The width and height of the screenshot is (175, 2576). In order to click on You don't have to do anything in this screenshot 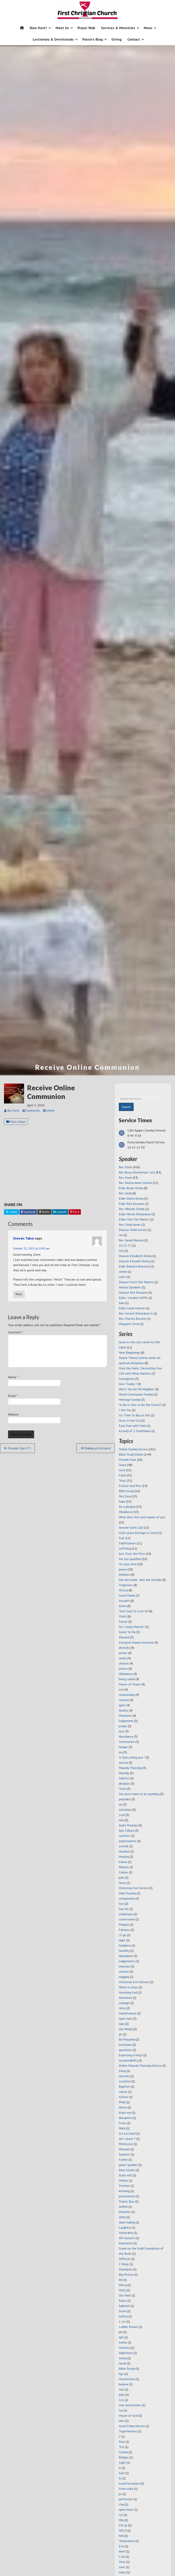, I will do `click(139, 1794)`.